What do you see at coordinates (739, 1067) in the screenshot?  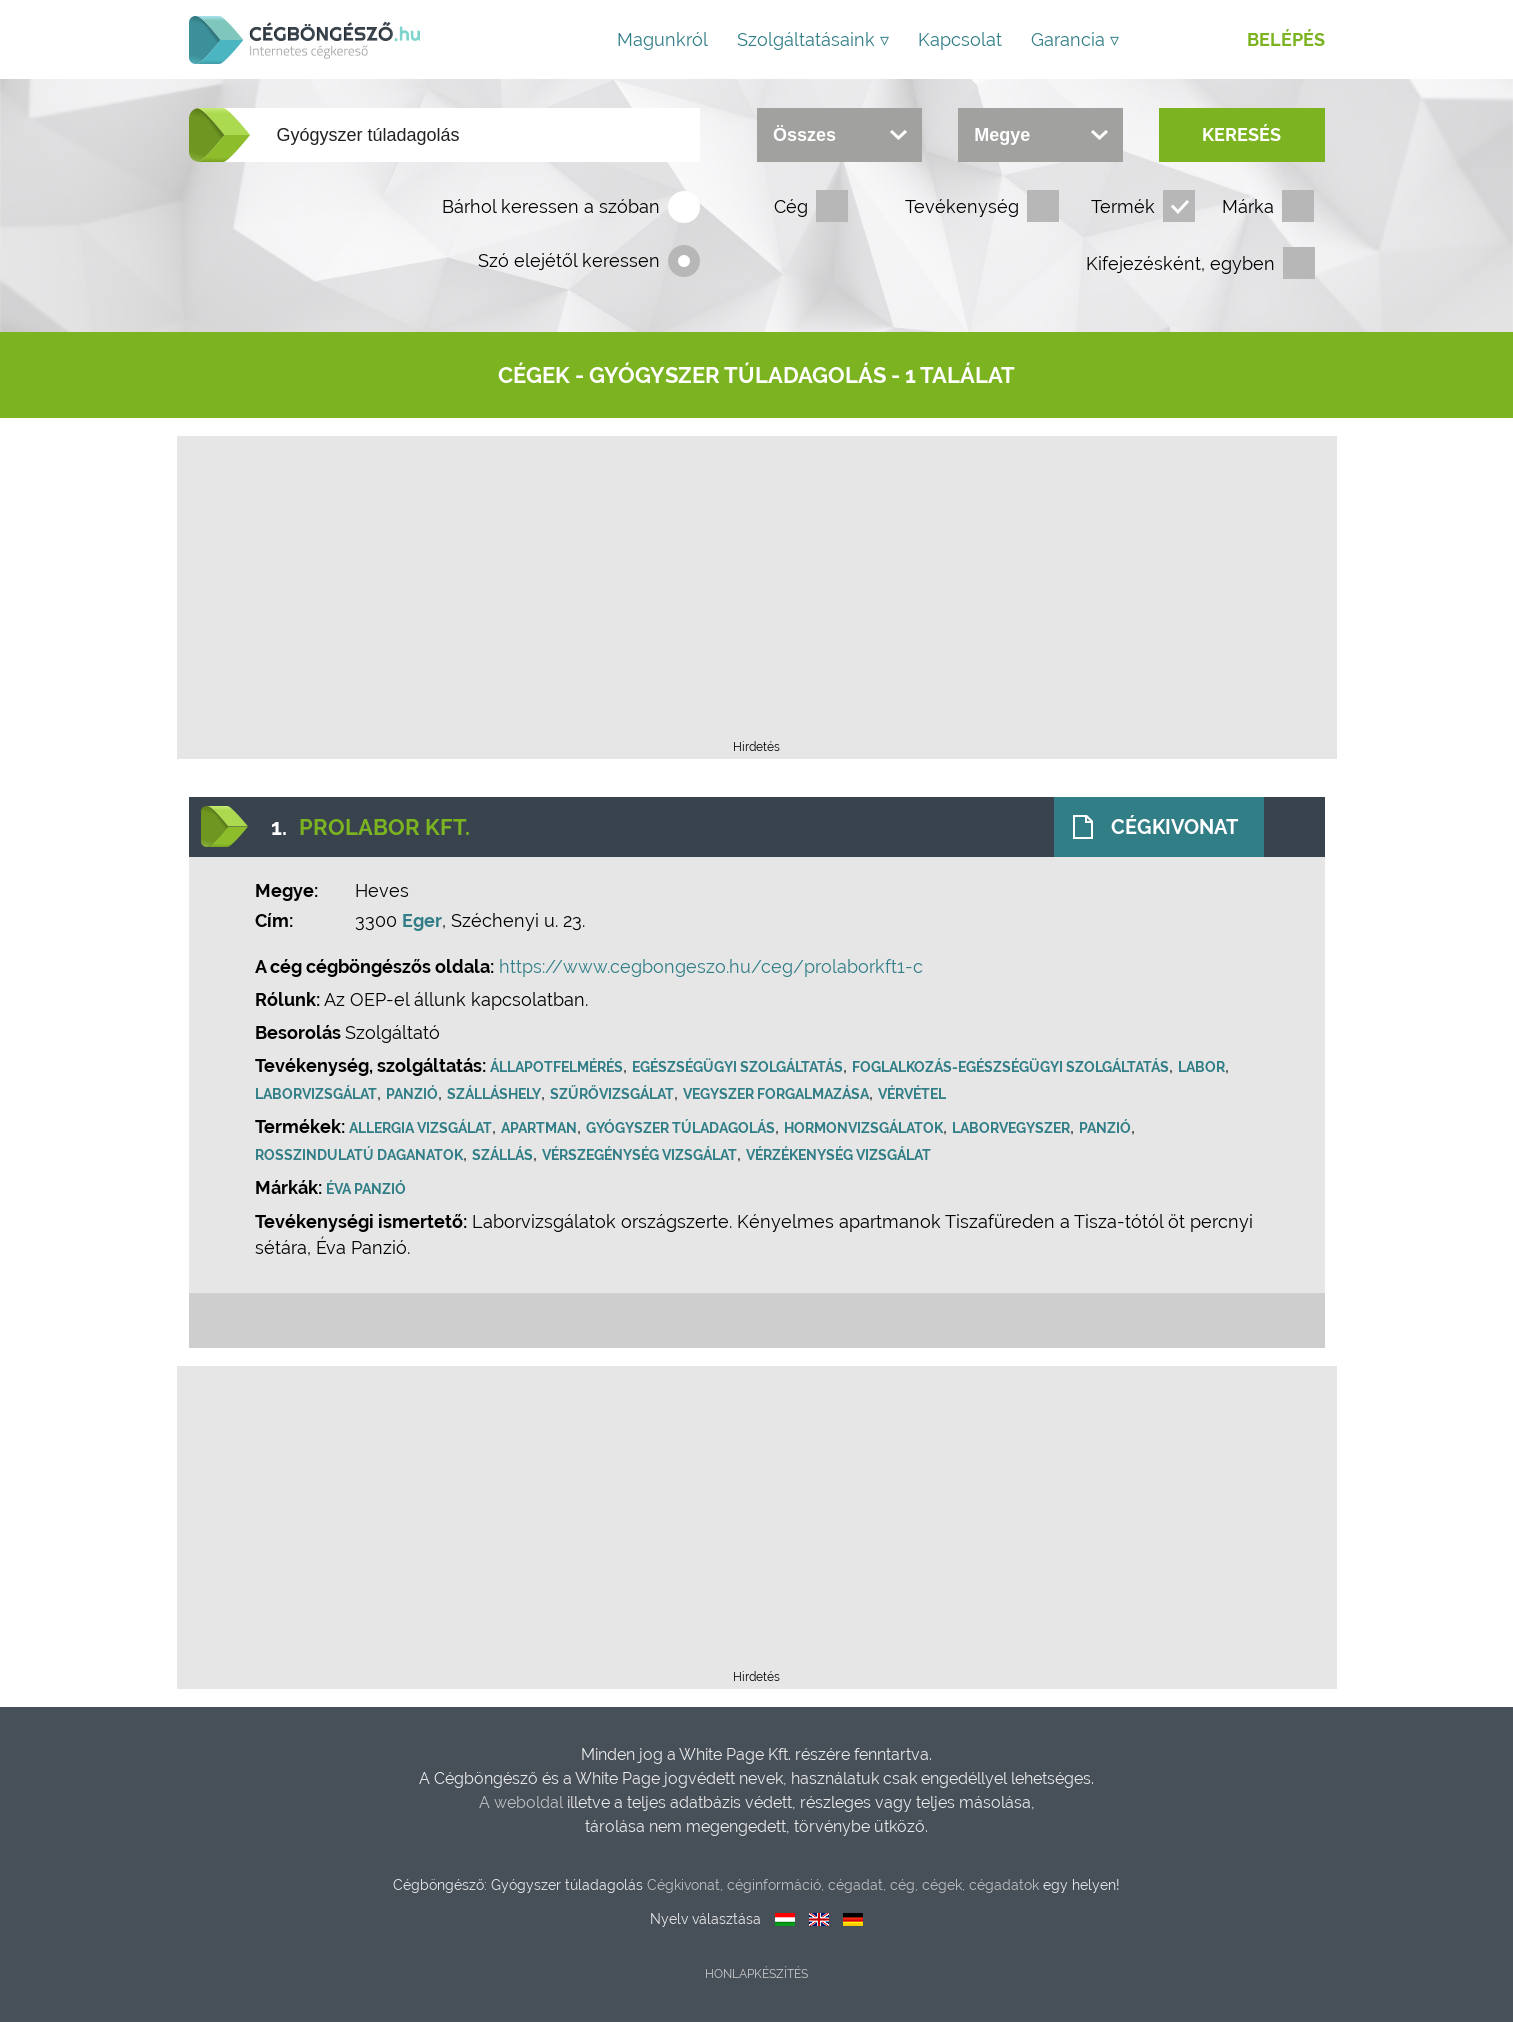 I see `Egészségügyi szolgáltatás` at bounding box center [739, 1067].